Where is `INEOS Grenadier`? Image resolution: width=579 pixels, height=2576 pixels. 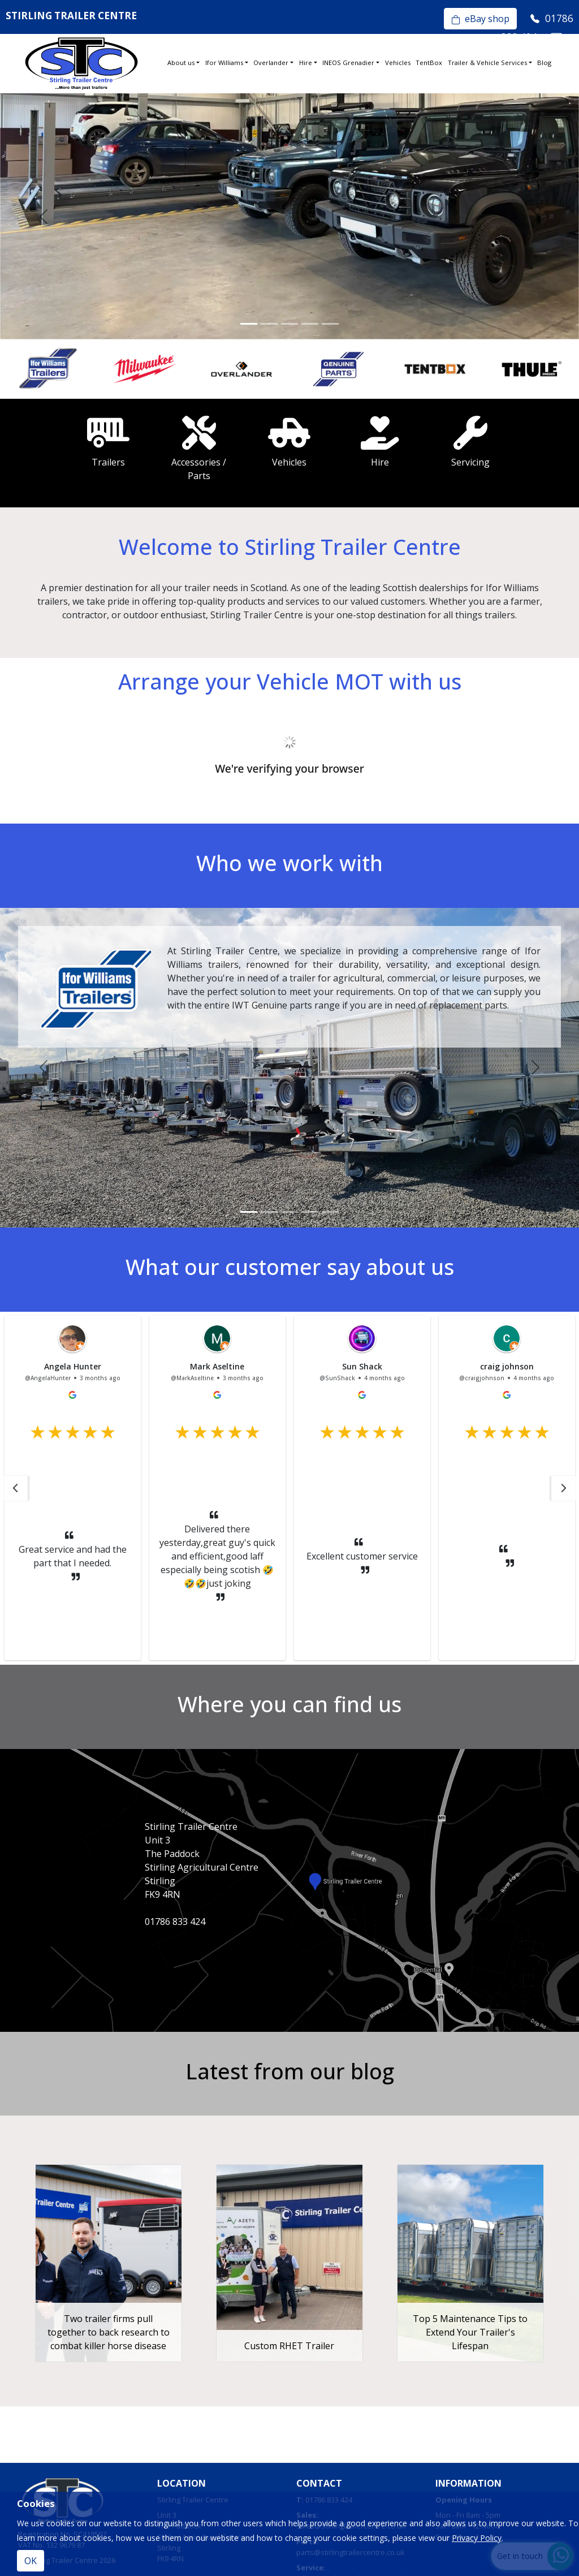 INEOS Grenadier is located at coordinates (348, 62).